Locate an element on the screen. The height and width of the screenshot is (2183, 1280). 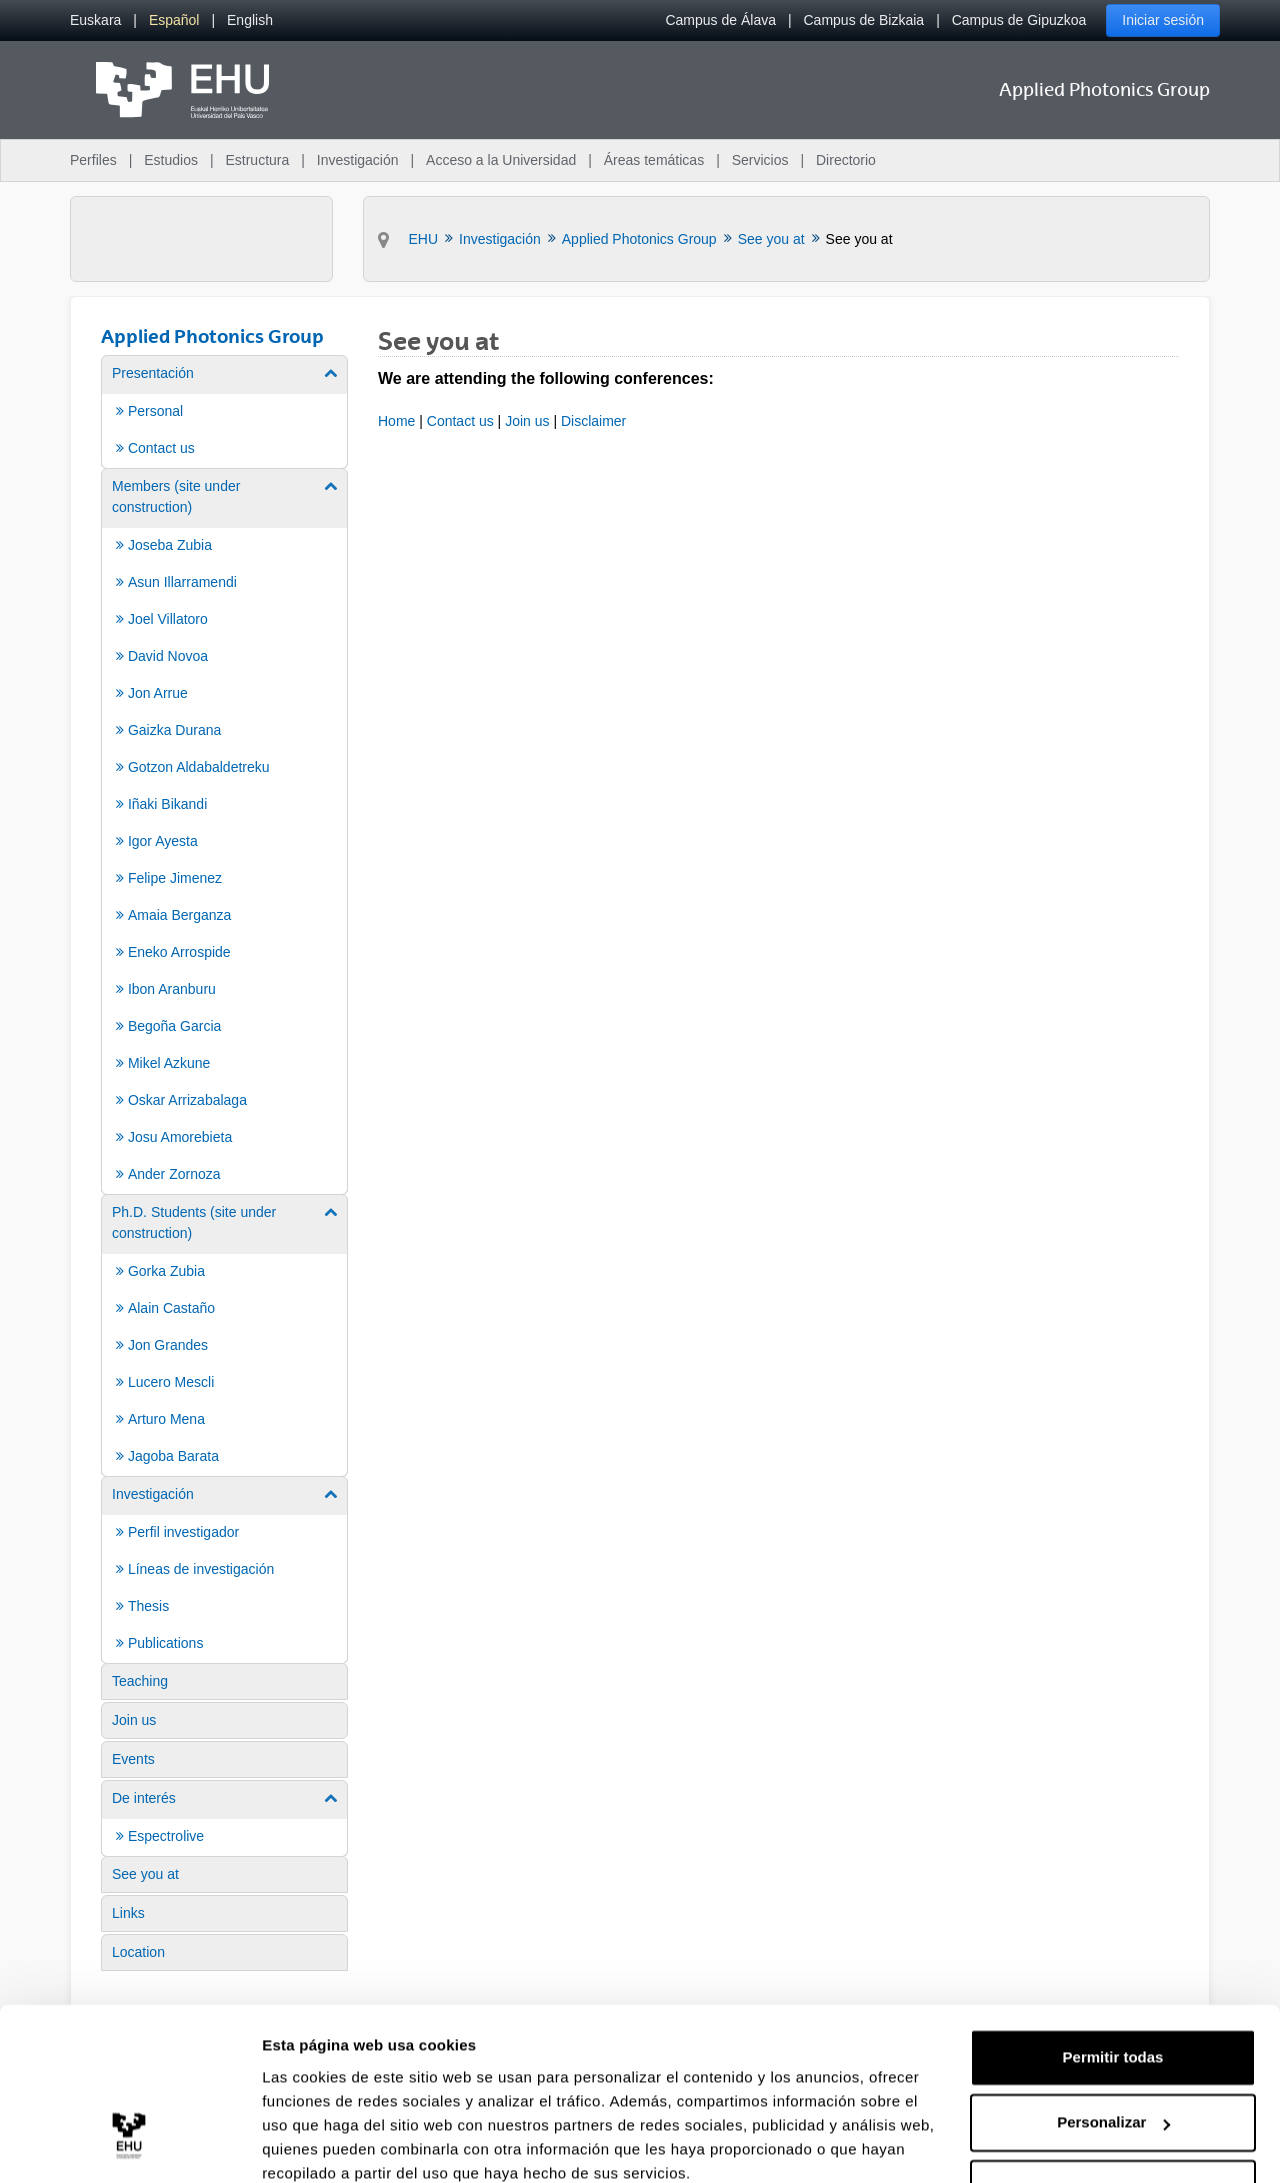
Personalizar is located at coordinates (1113, 2037).